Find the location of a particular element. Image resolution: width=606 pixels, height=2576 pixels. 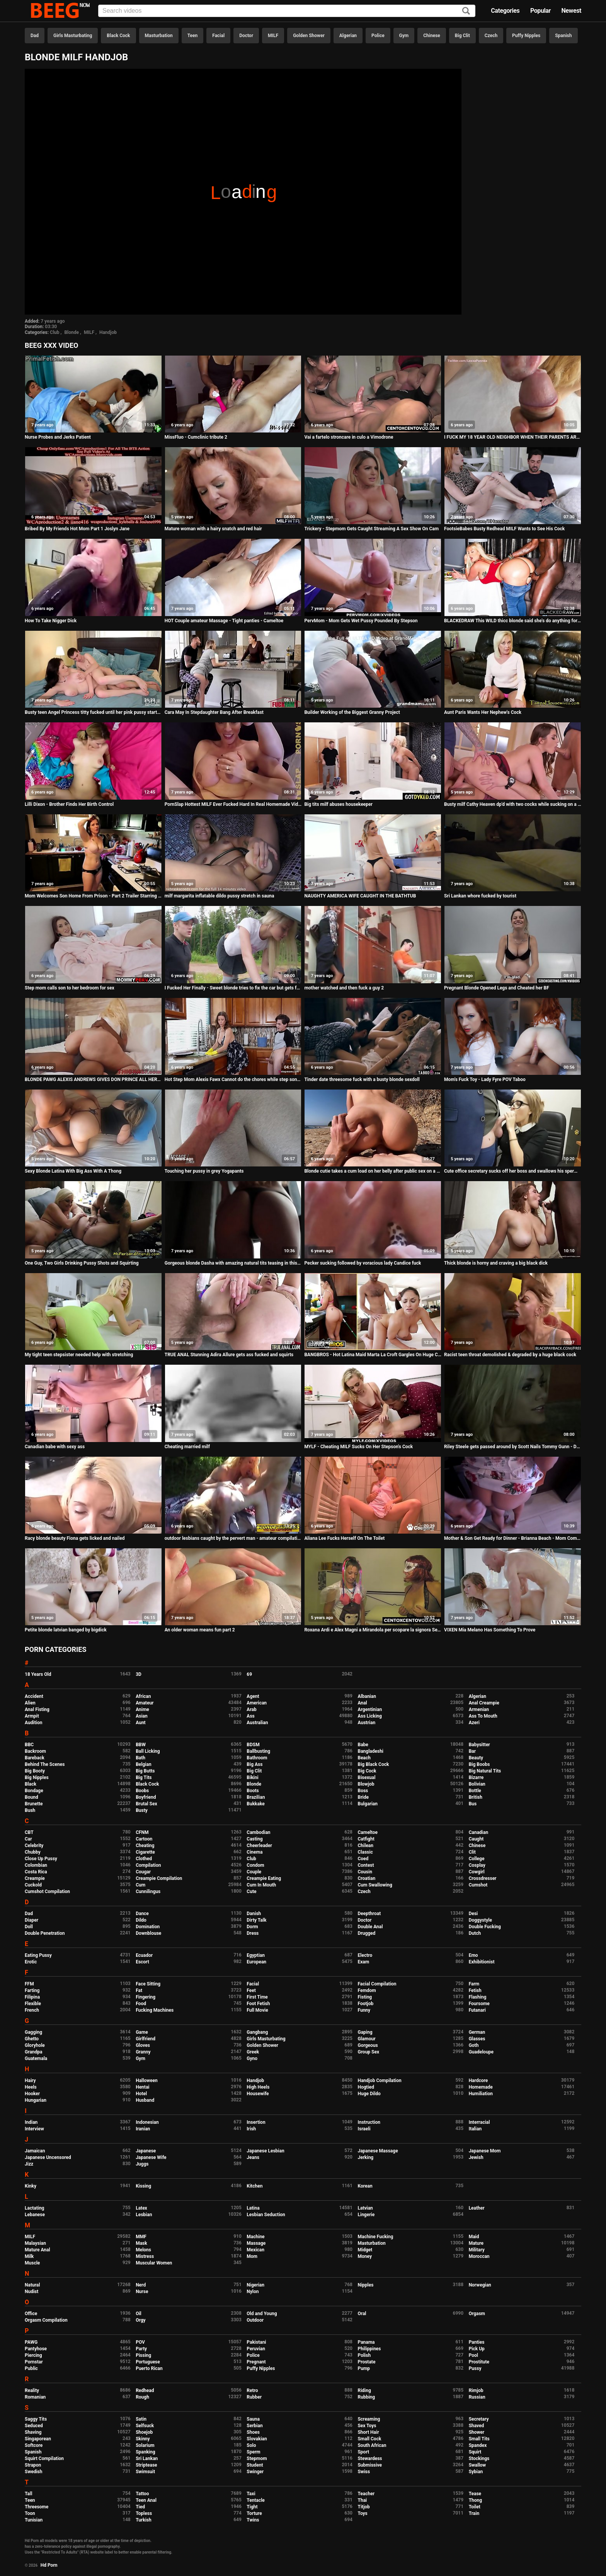

Stockings is located at coordinates (479, 2458).